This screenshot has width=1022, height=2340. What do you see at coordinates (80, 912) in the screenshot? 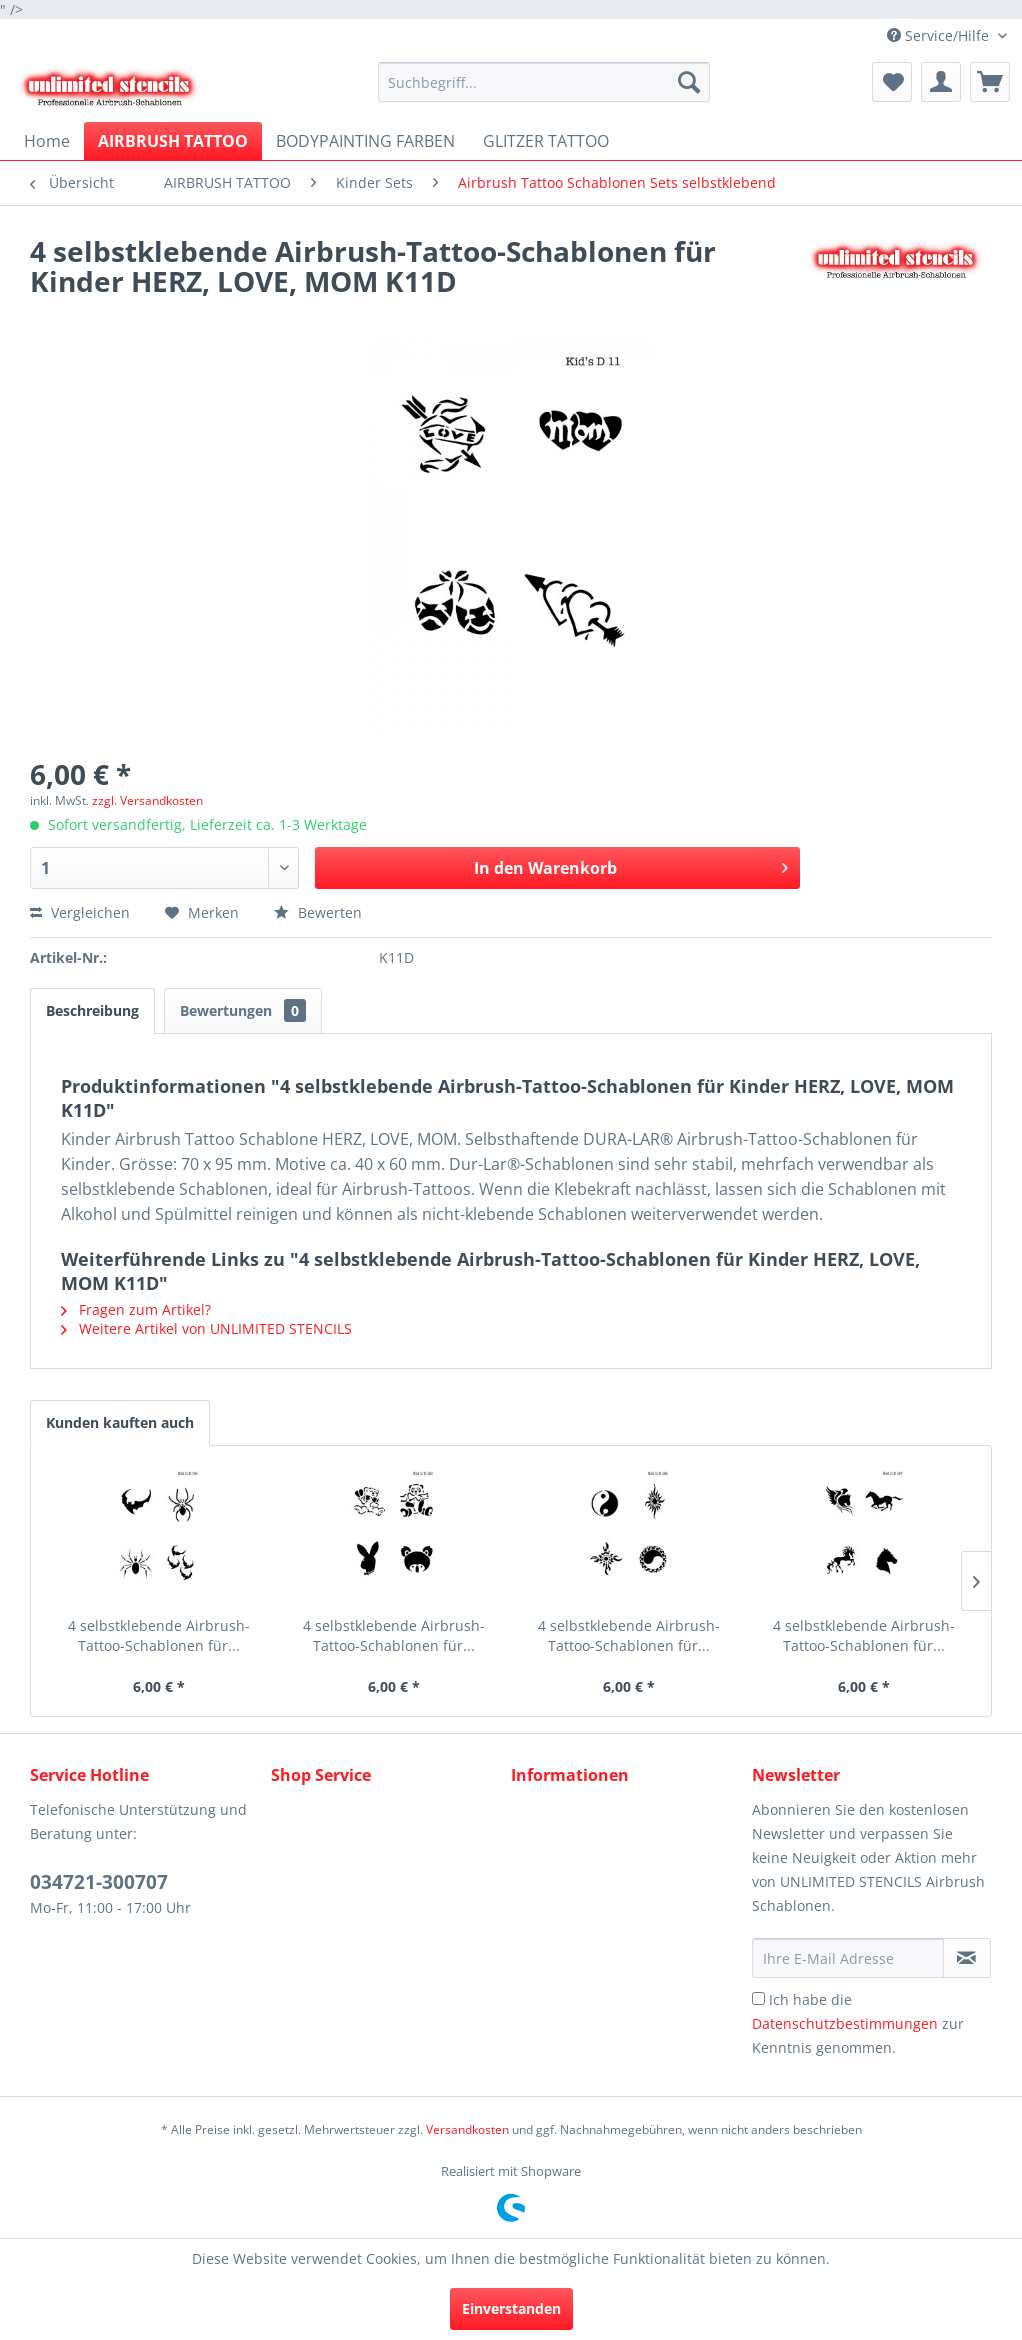
I see `Vergleichen` at bounding box center [80, 912].